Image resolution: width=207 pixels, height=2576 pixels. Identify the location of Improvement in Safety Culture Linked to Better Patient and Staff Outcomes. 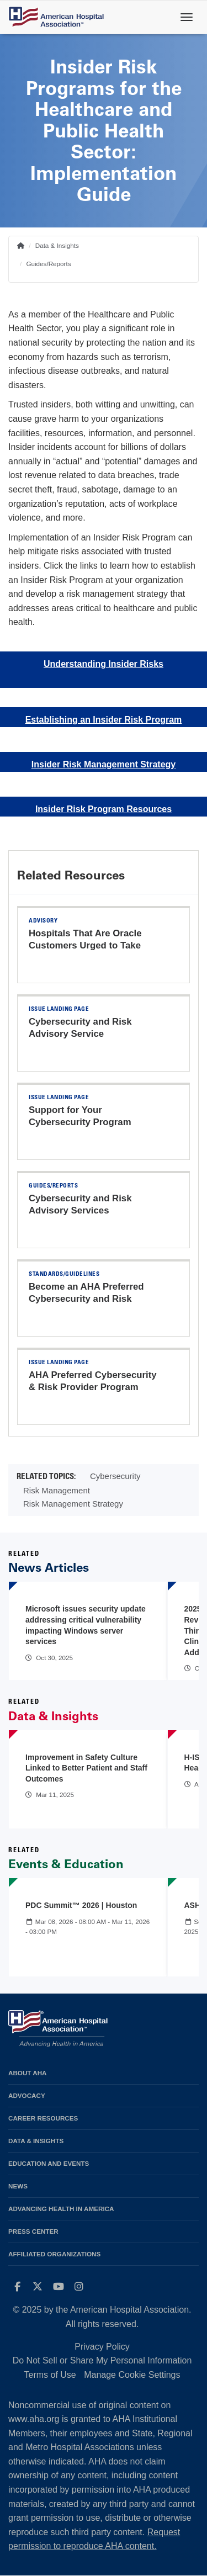
(86, 1768).